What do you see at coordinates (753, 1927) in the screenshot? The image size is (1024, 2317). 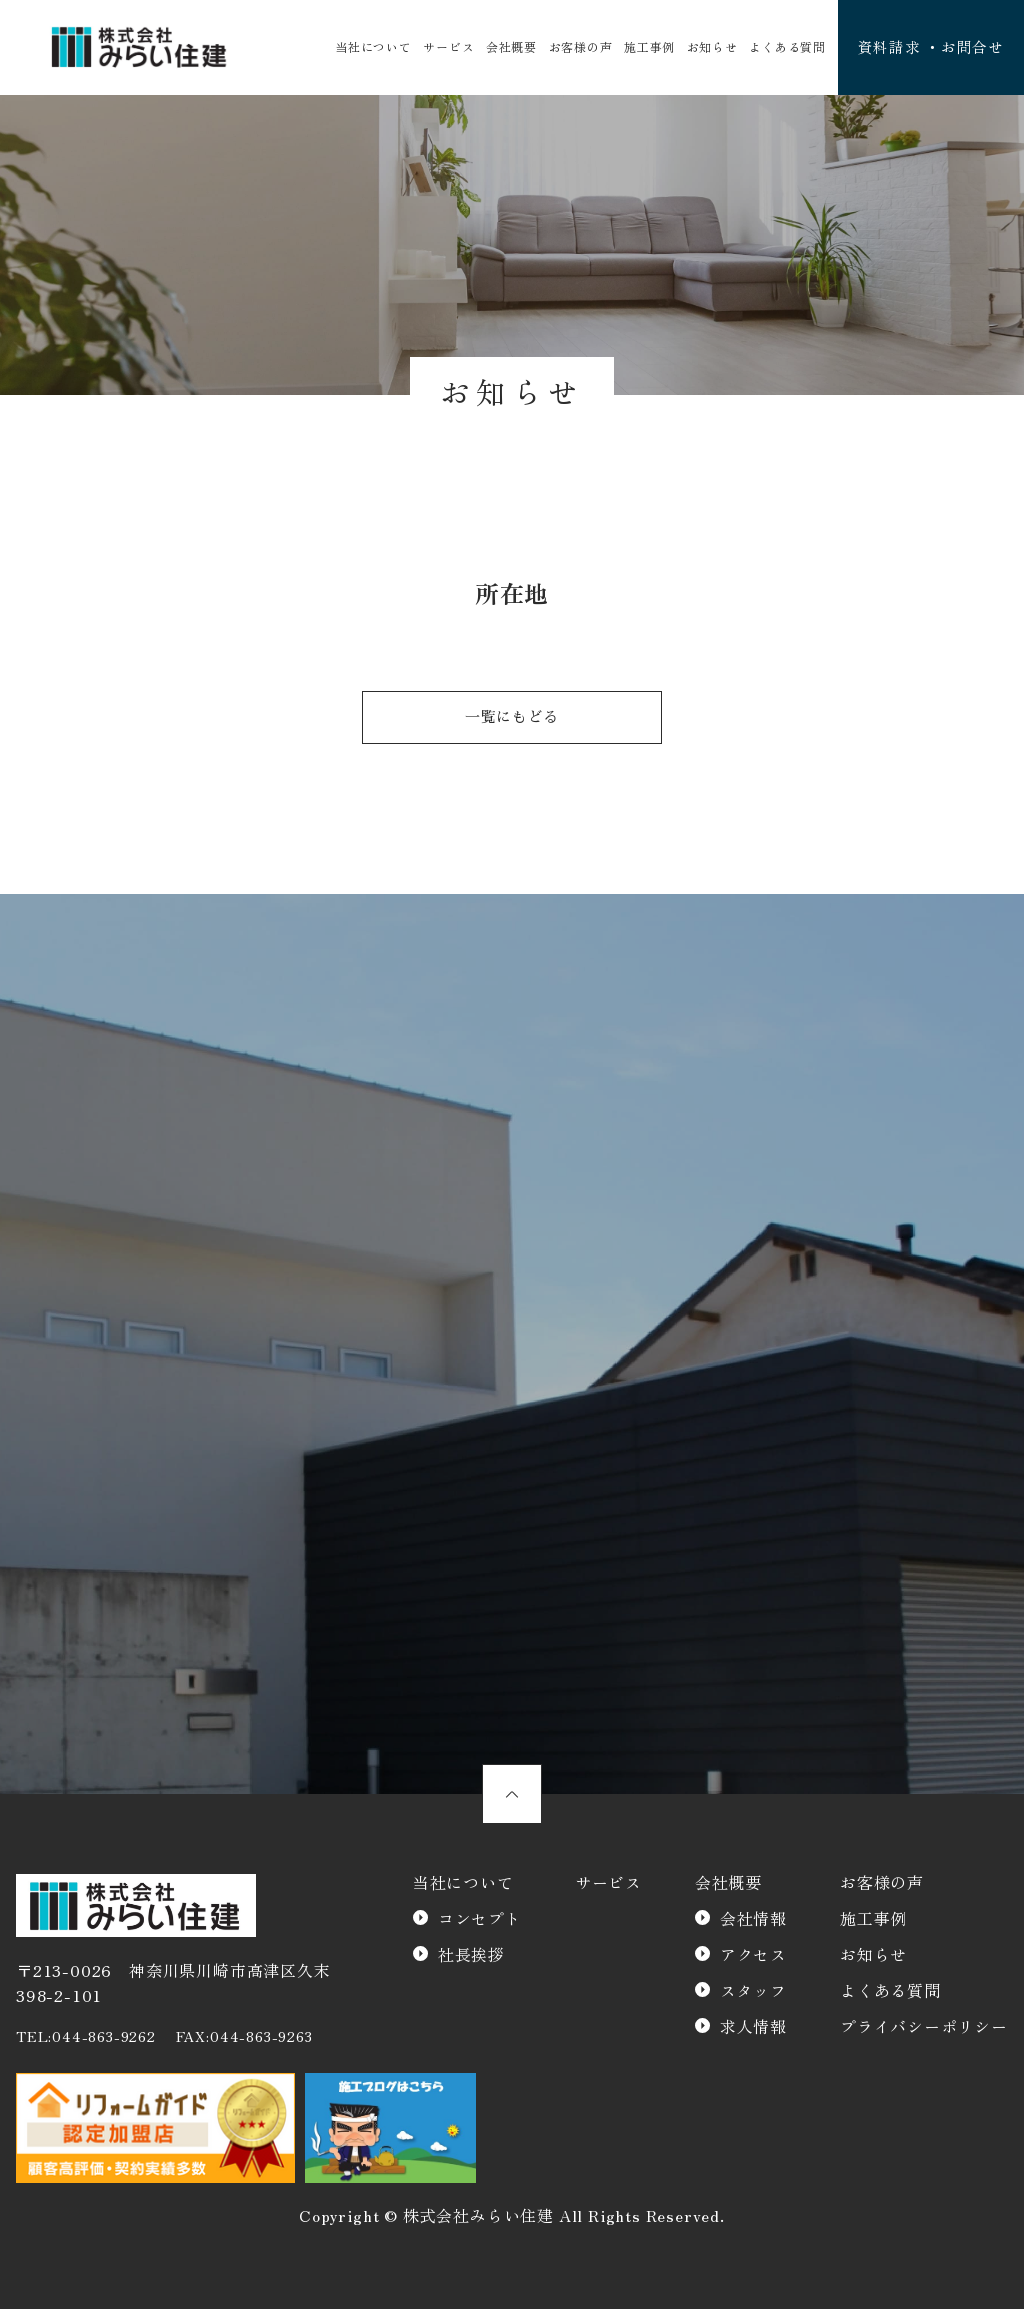 I see `会社情報` at bounding box center [753, 1927].